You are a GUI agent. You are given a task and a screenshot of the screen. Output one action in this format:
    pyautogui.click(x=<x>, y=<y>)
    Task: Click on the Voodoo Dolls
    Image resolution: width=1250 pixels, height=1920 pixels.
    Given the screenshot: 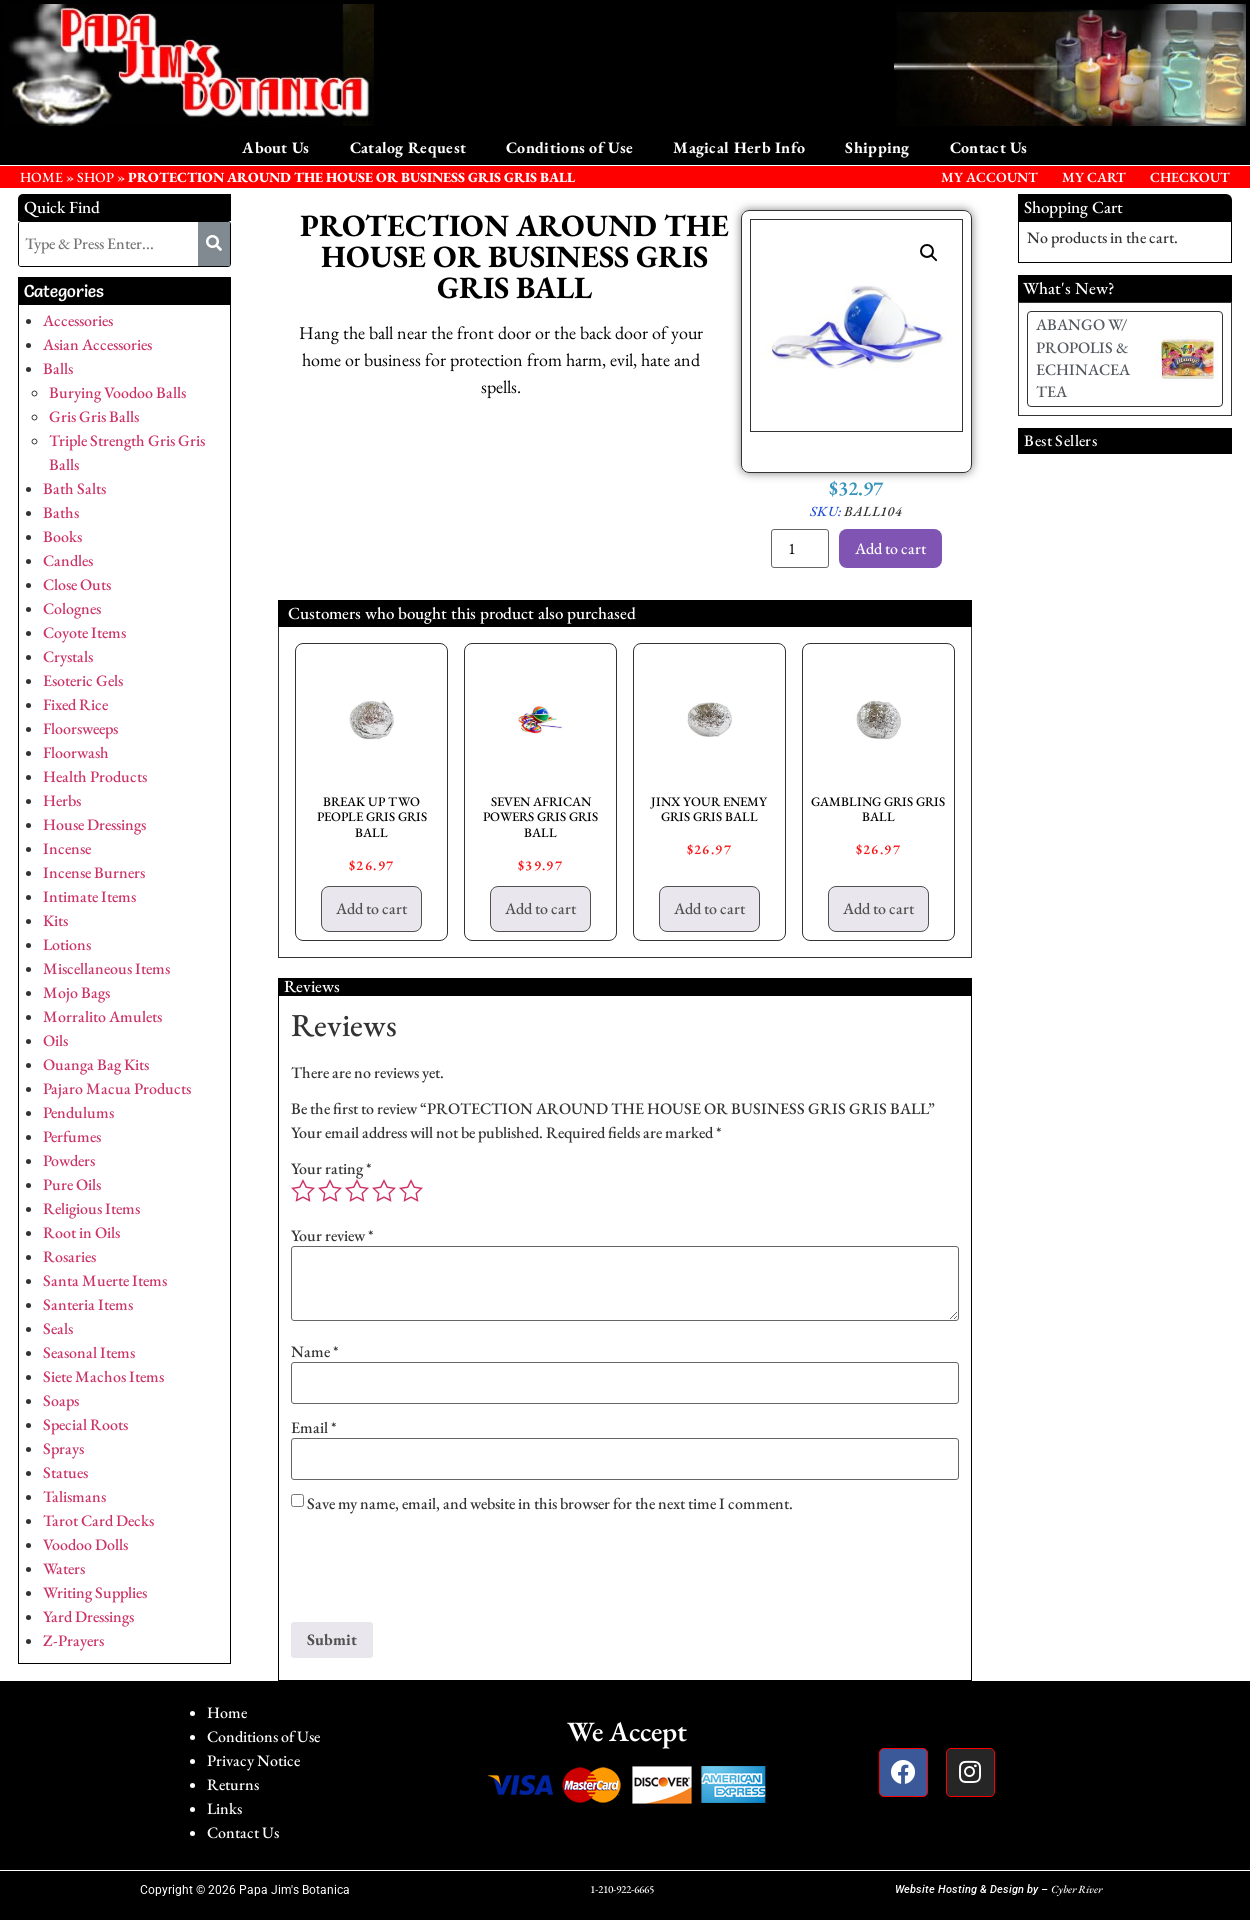 What is the action you would take?
    pyautogui.click(x=85, y=1544)
    